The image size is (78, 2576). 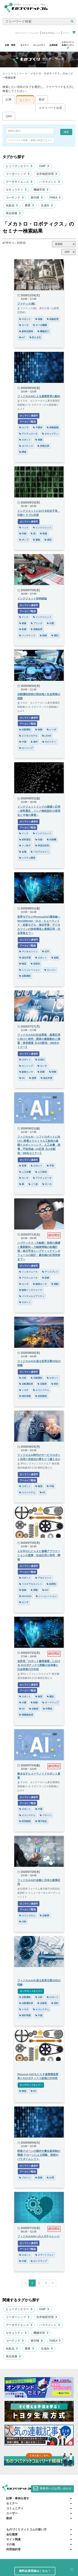 I want to click on ISO, so click(x=45, y=1590).